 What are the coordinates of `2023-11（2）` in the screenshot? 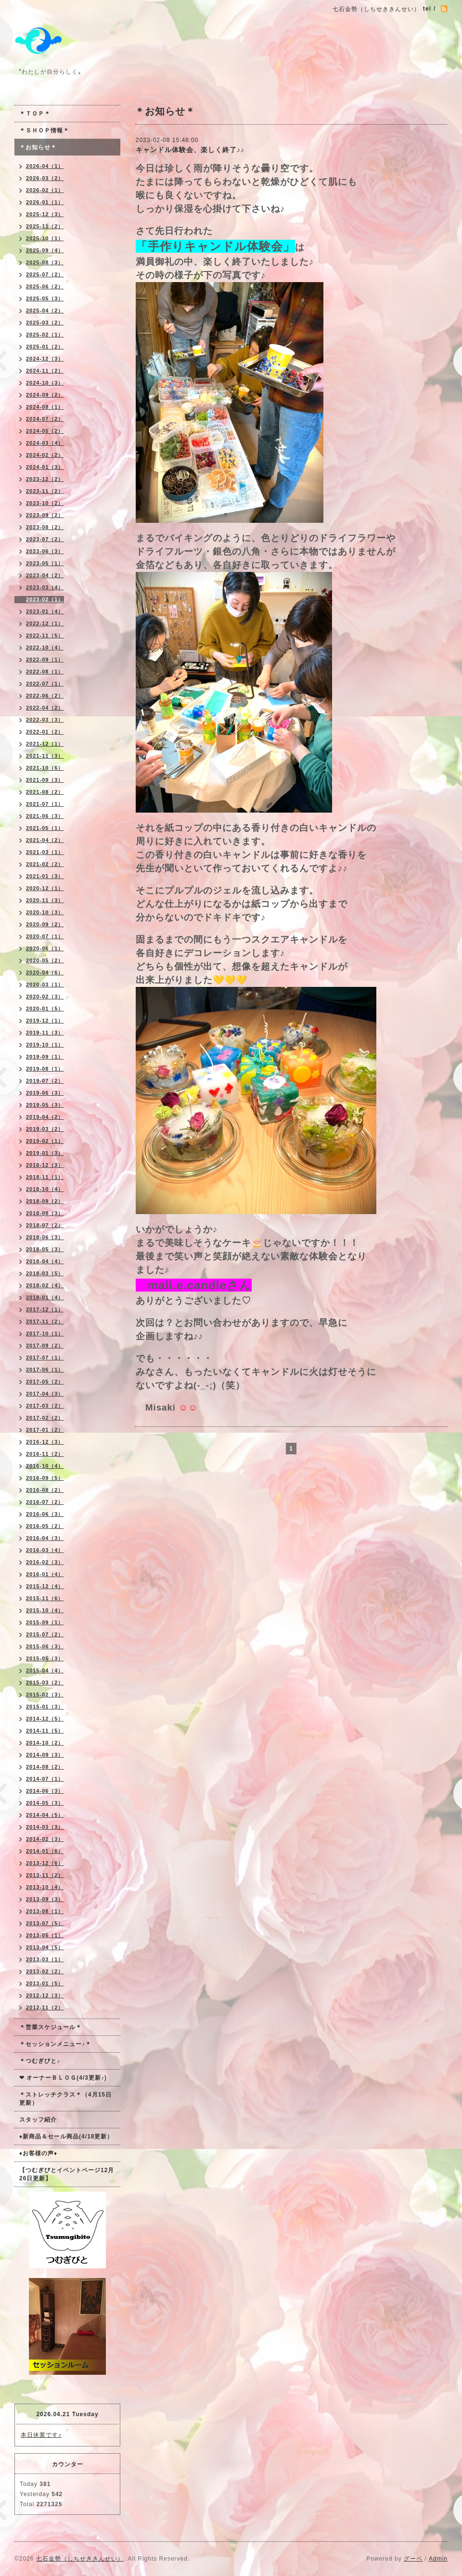 It's located at (45, 491).